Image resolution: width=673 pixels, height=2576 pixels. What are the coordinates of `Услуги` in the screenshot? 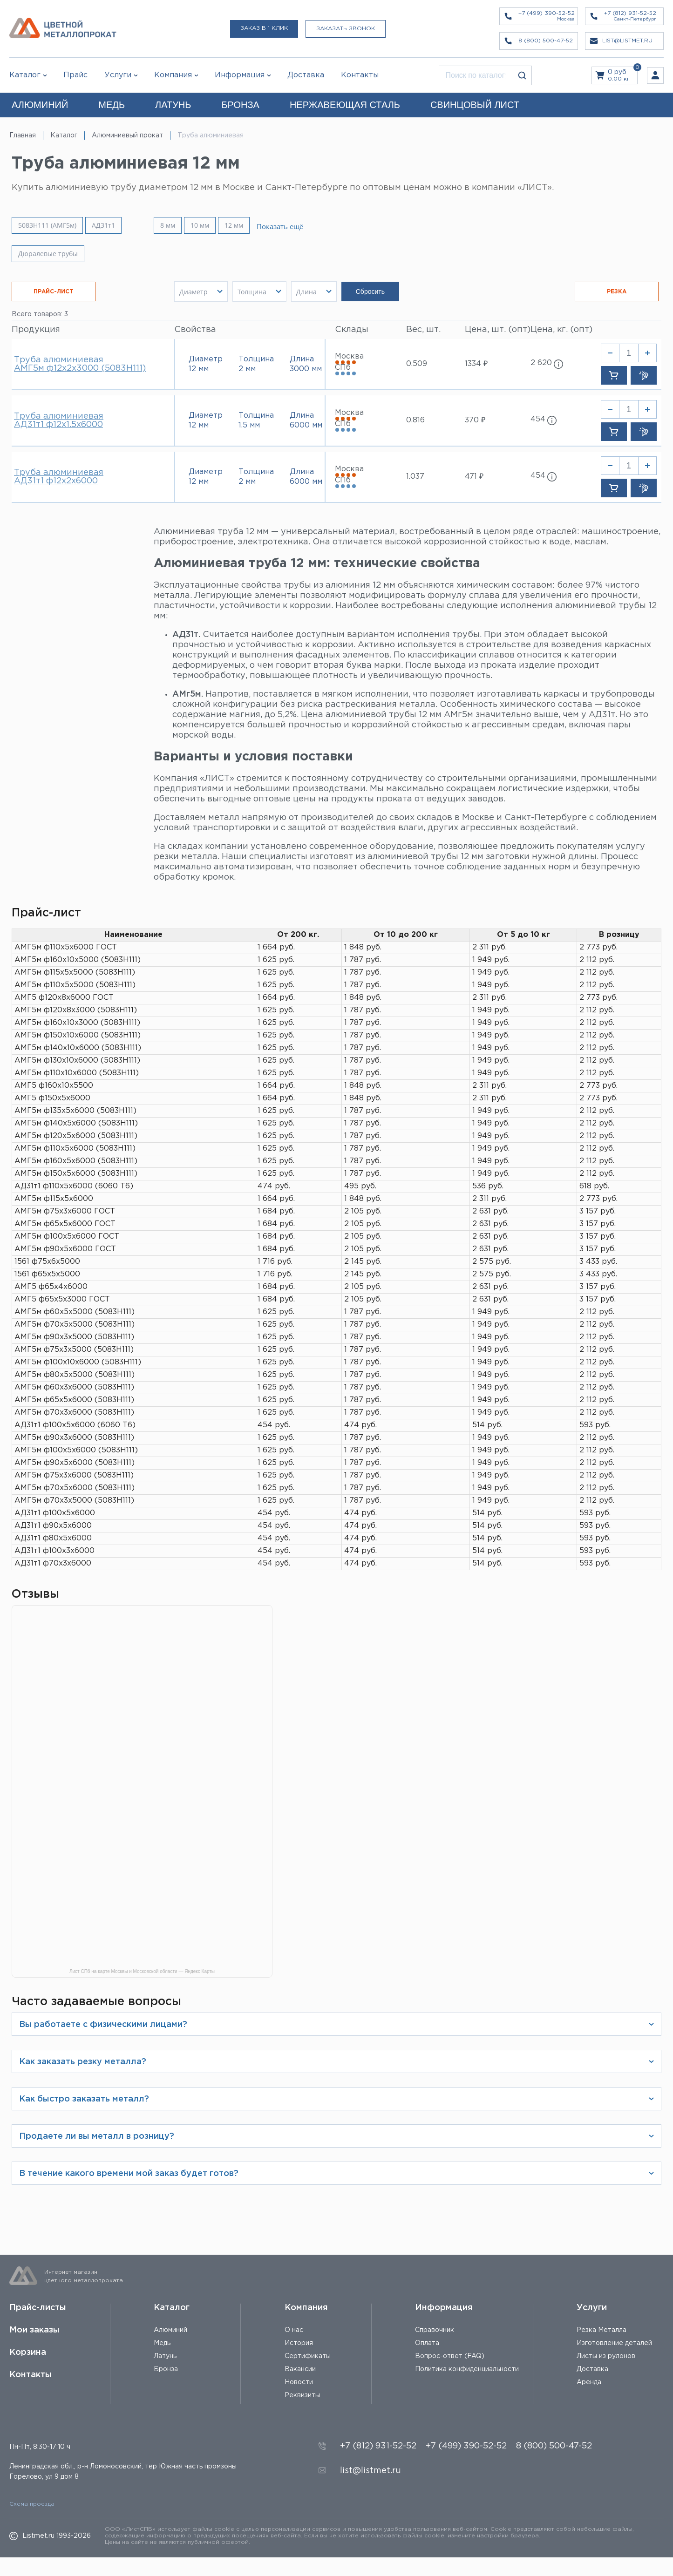 It's located at (592, 2308).